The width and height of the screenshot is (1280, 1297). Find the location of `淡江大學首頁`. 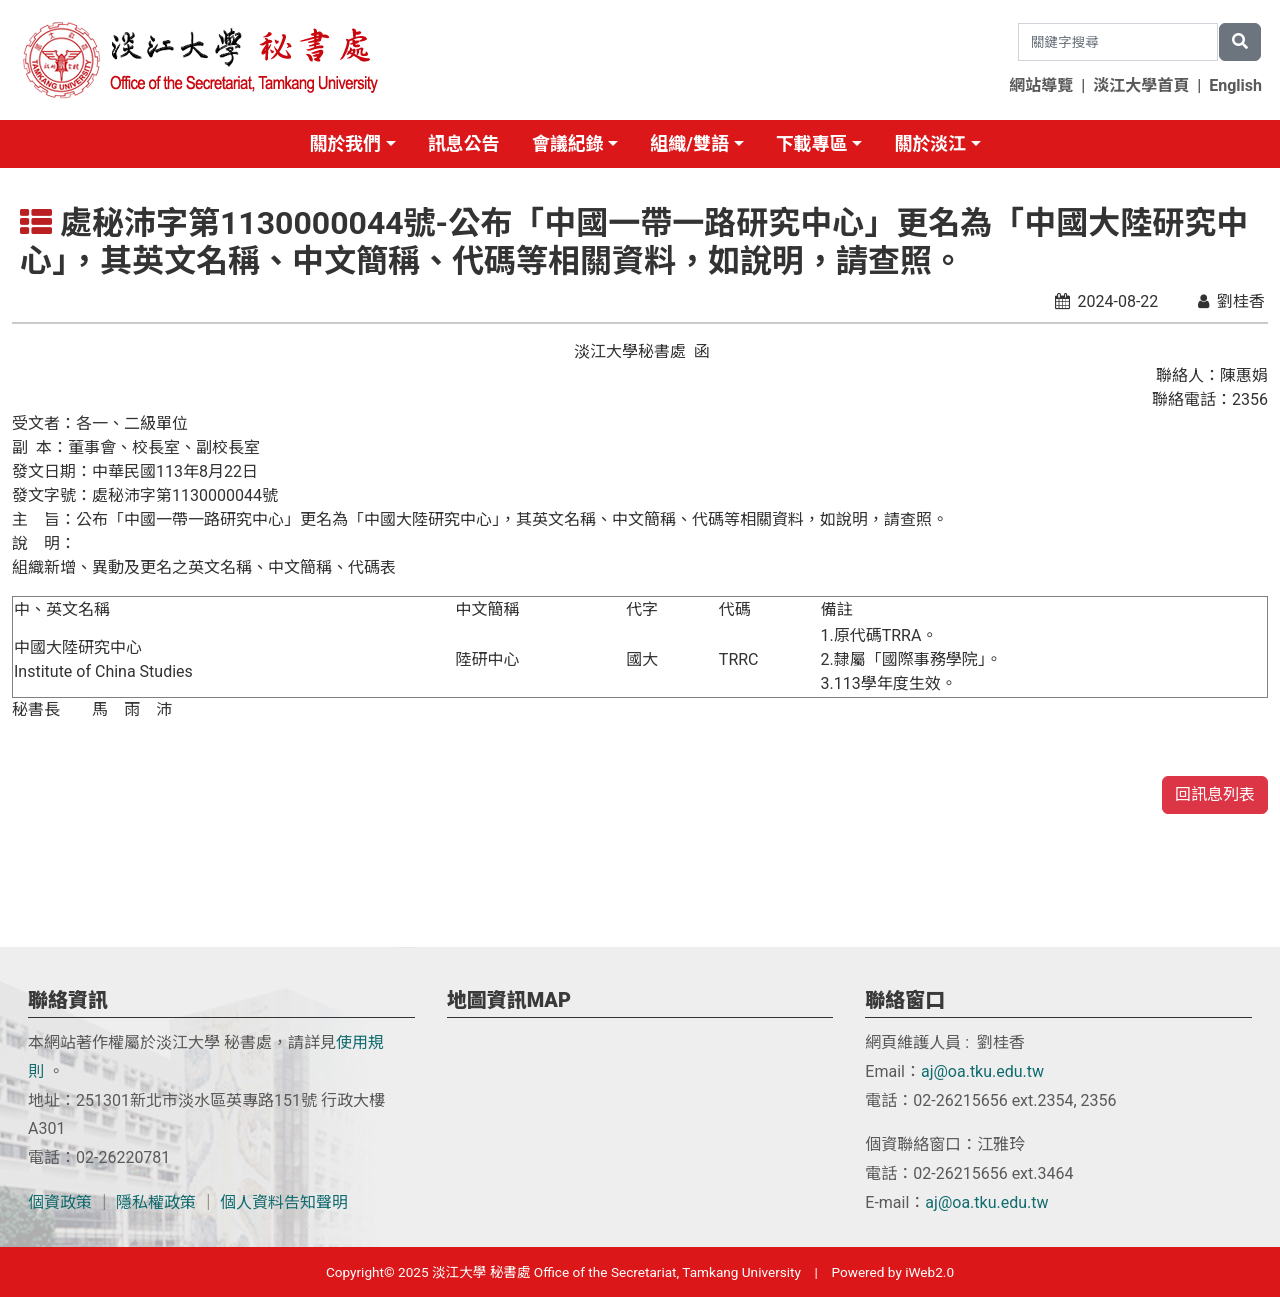

淡江大學首頁 is located at coordinates (1141, 85).